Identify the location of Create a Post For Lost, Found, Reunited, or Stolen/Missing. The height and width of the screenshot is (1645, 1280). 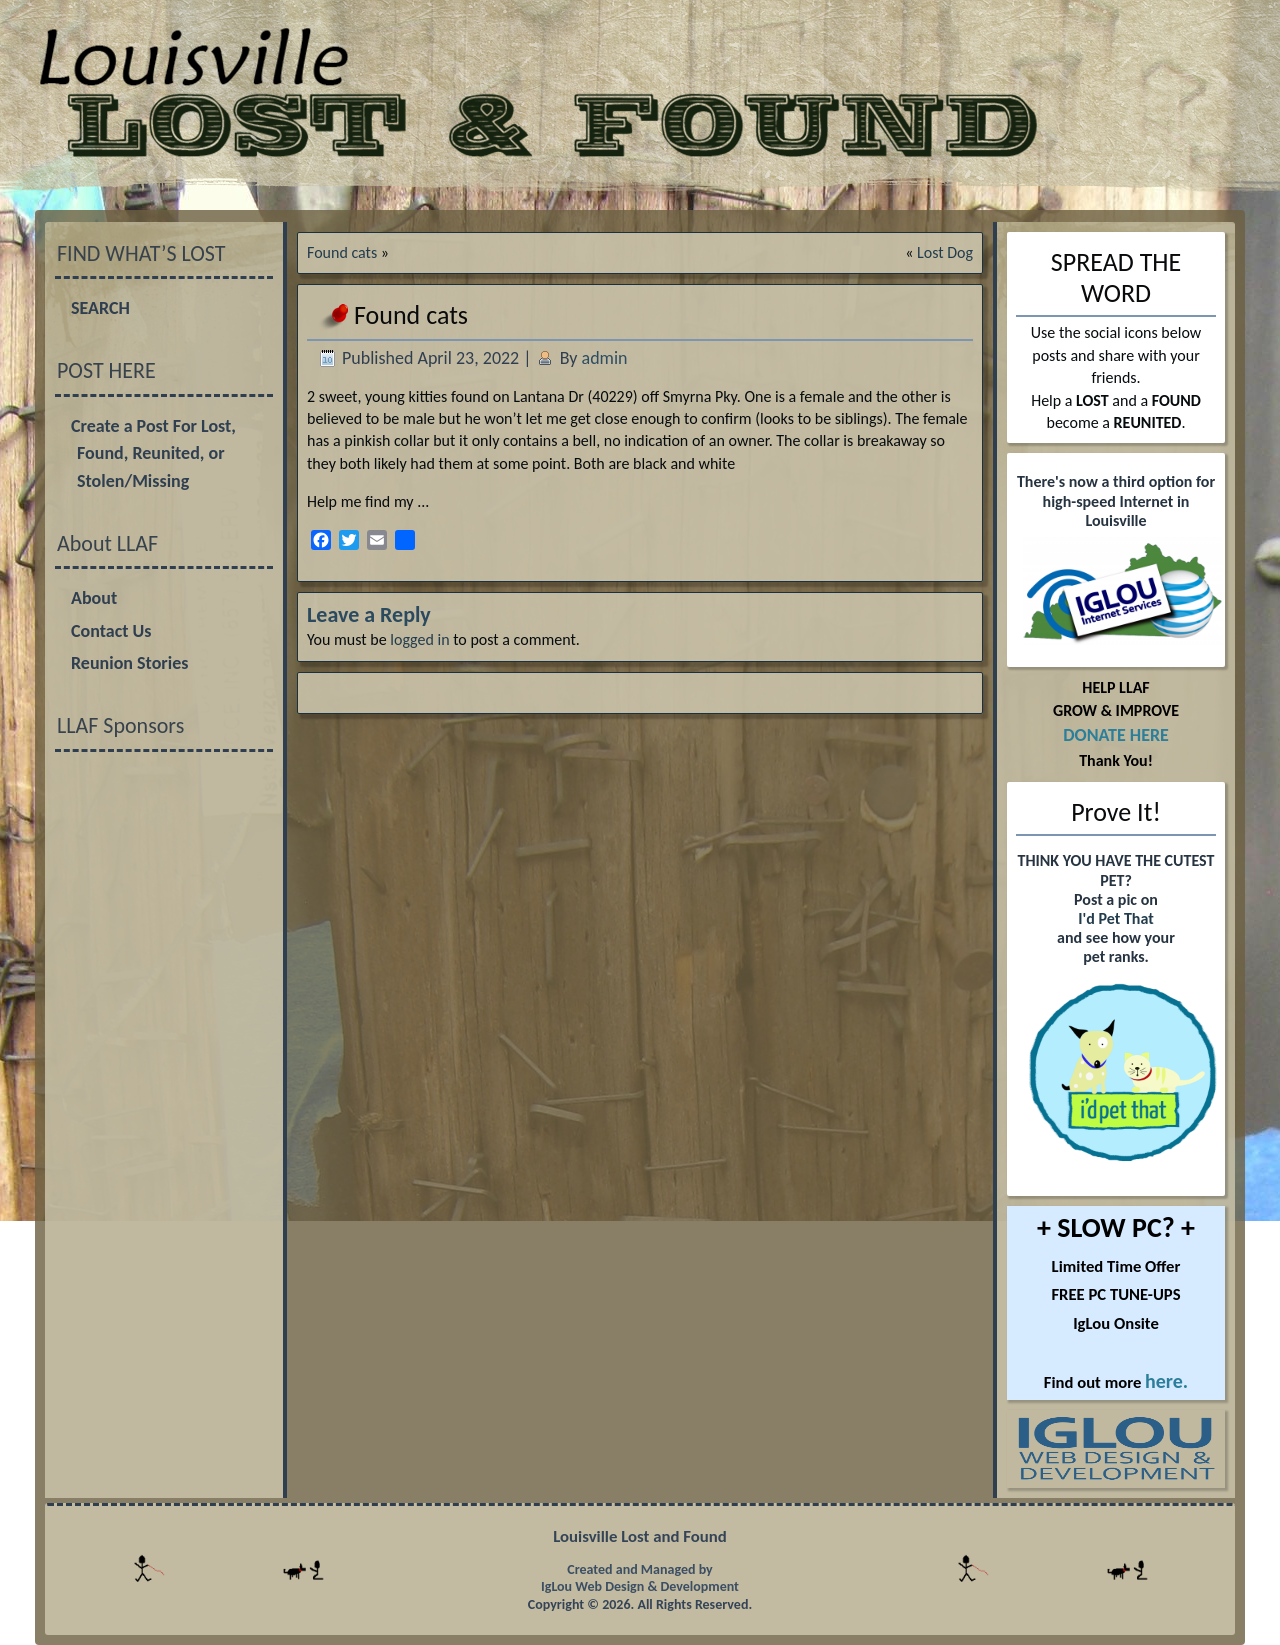
(153, 453).